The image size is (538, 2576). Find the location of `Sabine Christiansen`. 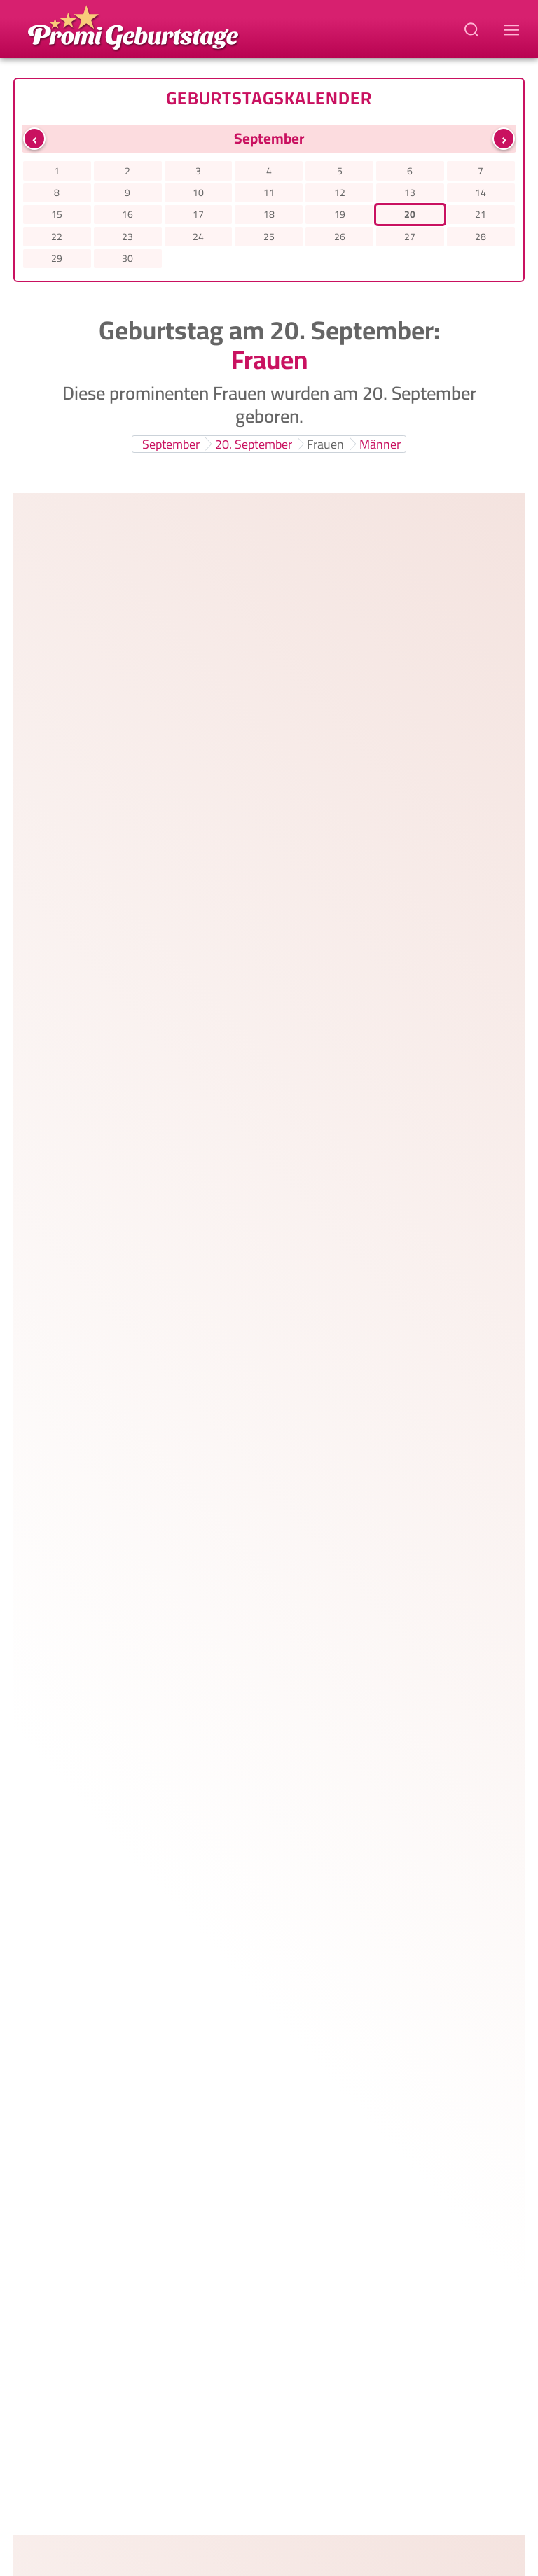

Sabine Christiansen is located at coordinates (203, 1594).